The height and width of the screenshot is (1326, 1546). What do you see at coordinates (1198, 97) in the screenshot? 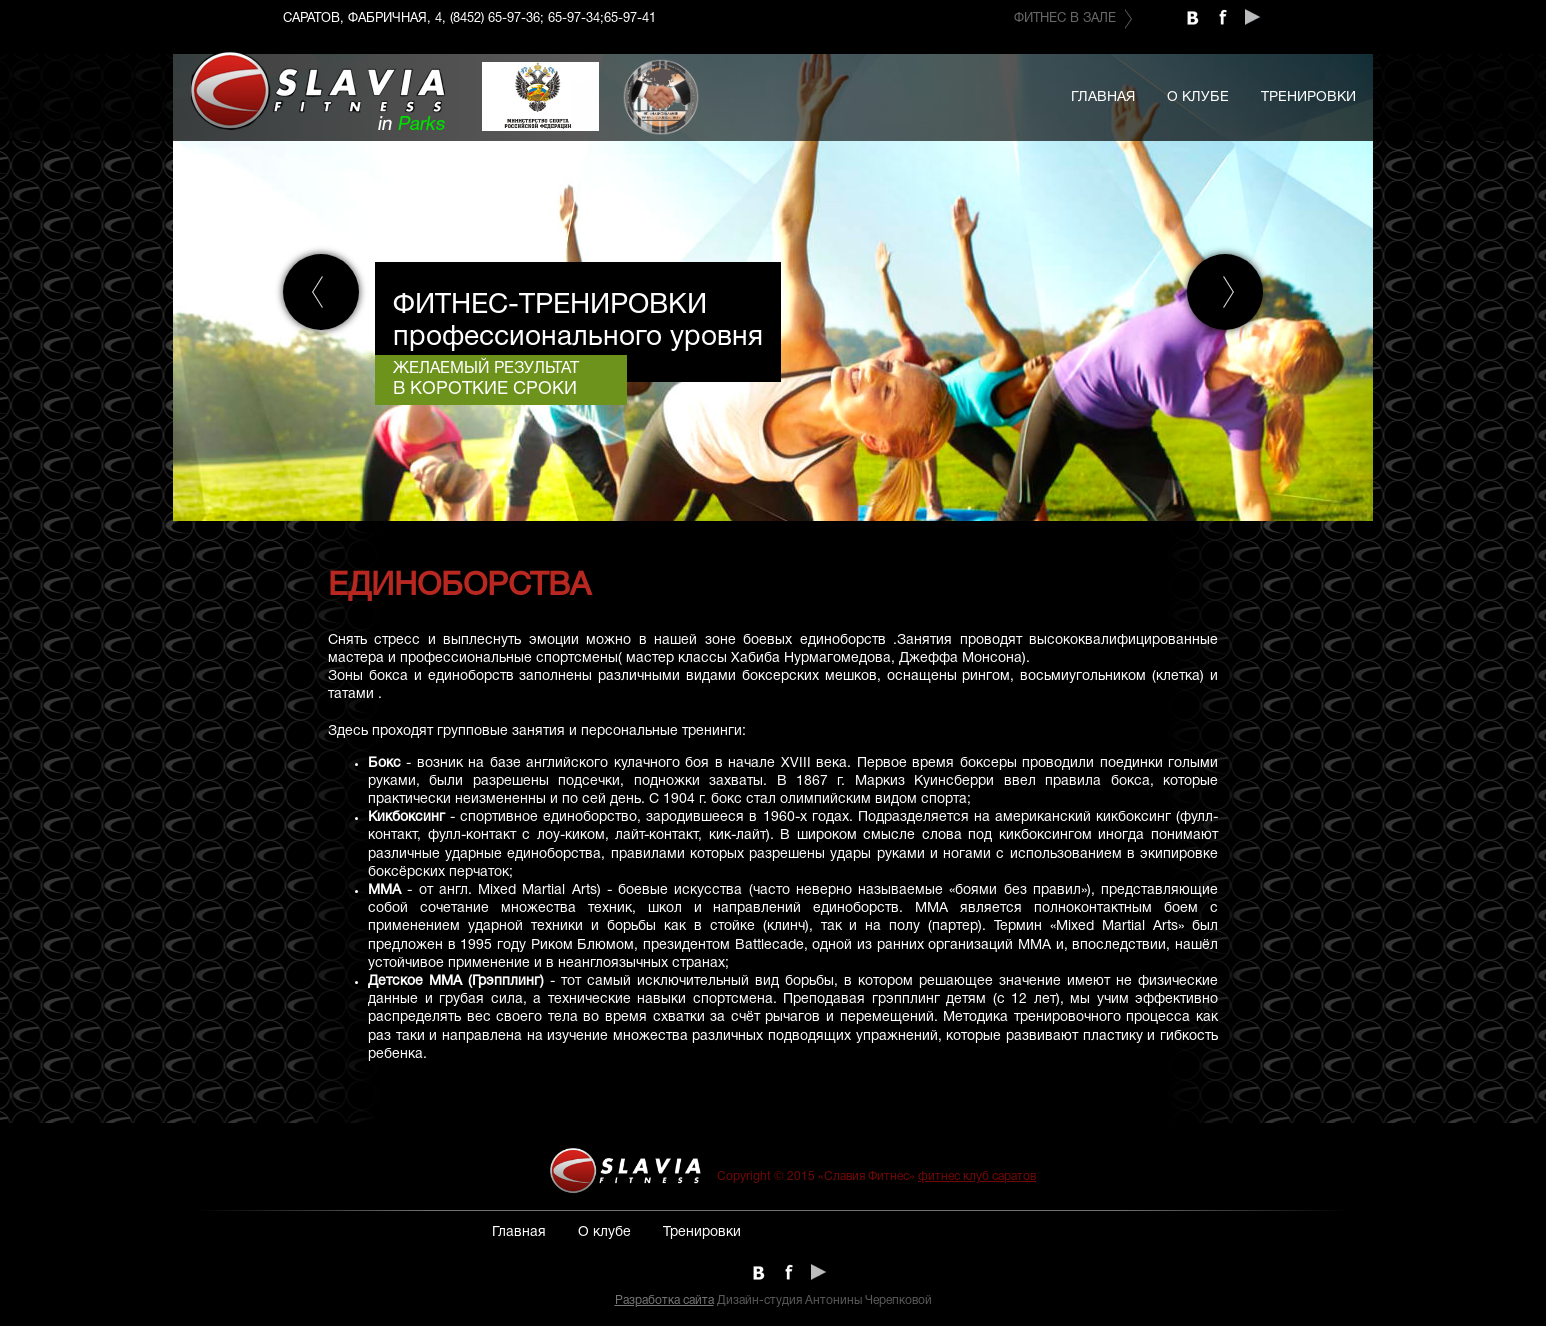
I see `О клубе` at bounding box center [1198, 97].